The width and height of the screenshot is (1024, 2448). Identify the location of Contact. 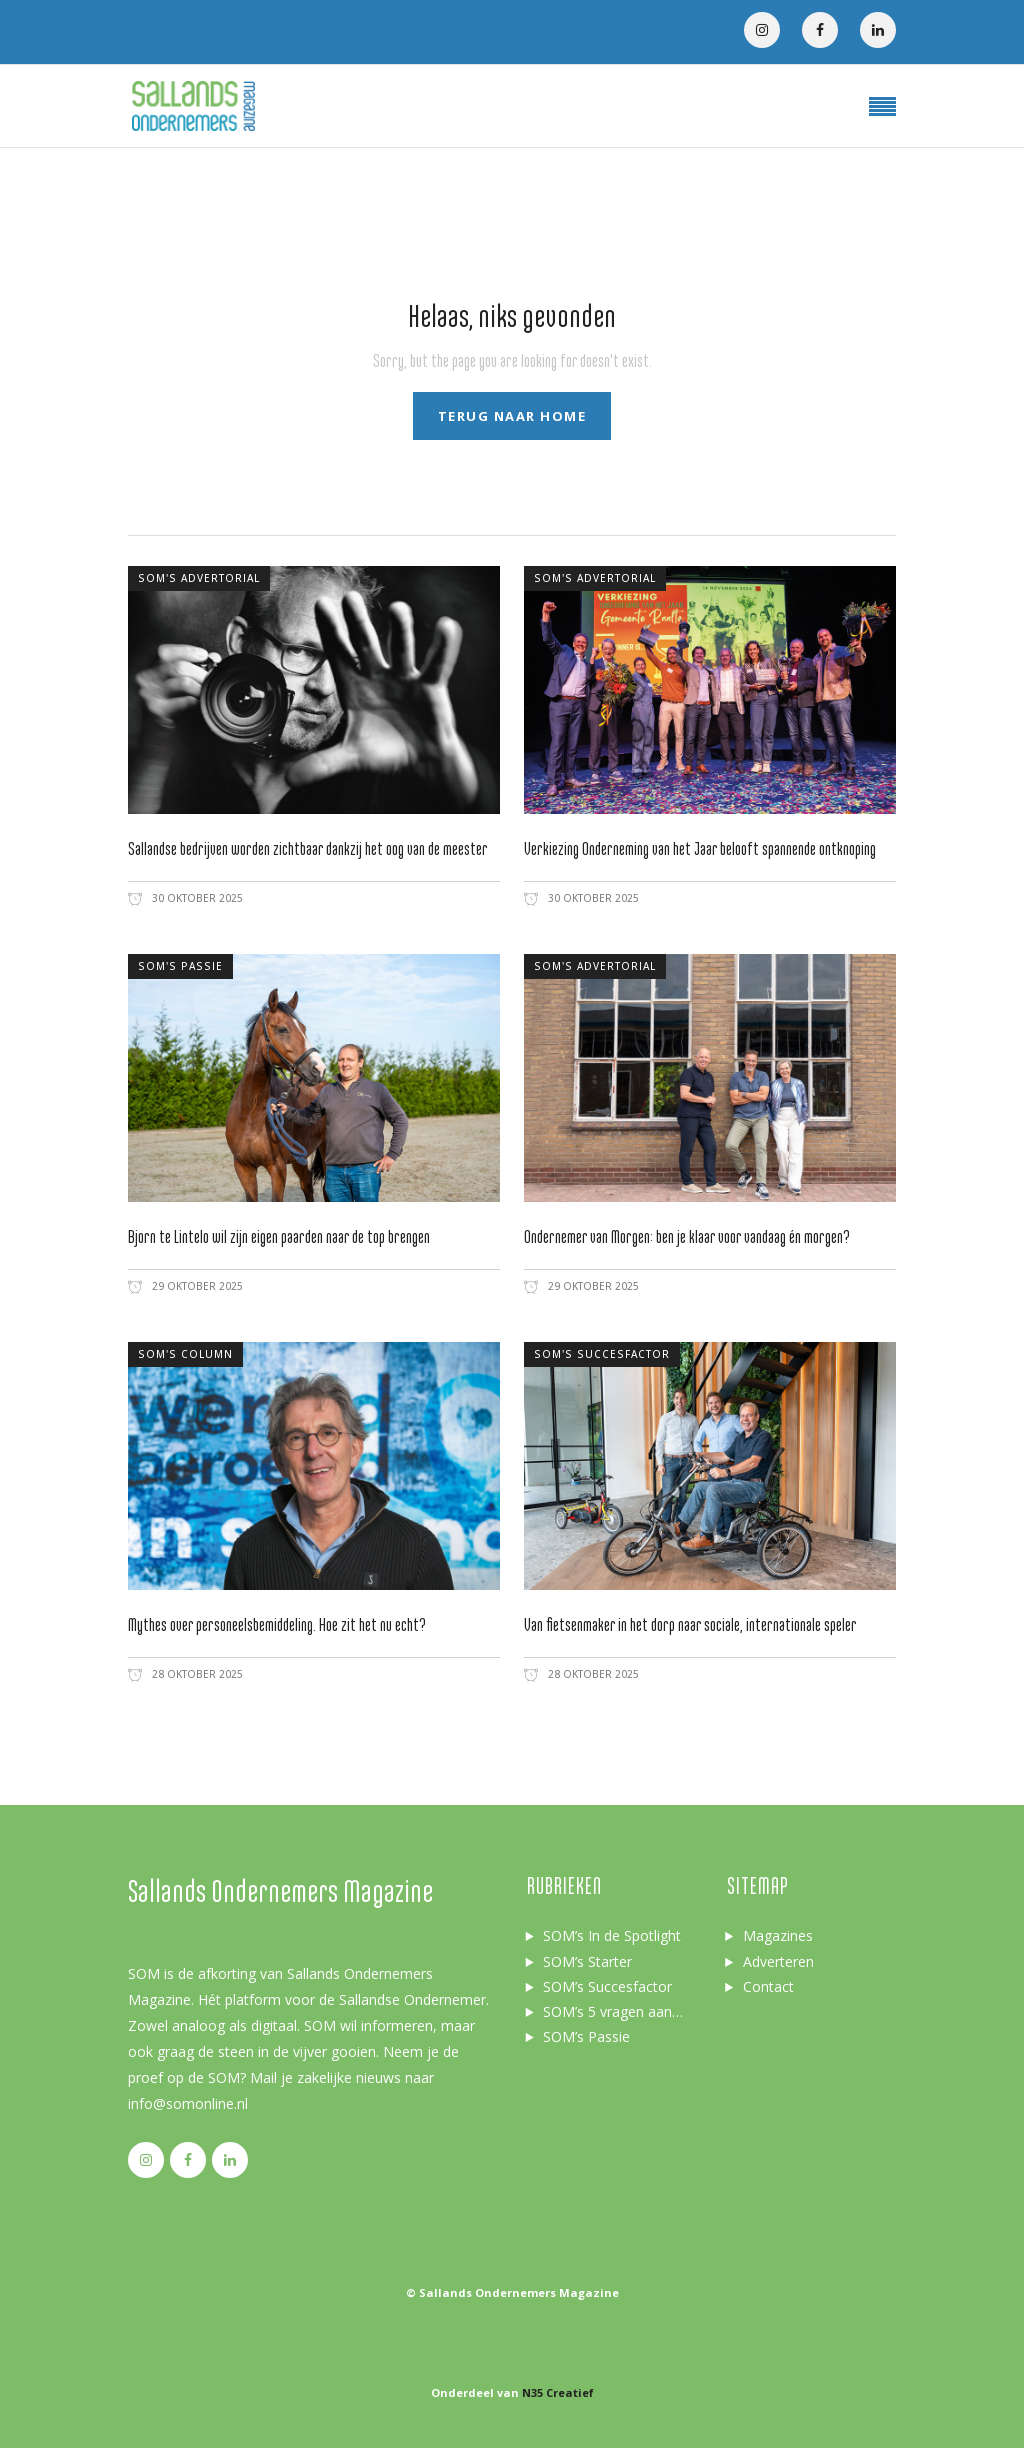
(768, 1986).